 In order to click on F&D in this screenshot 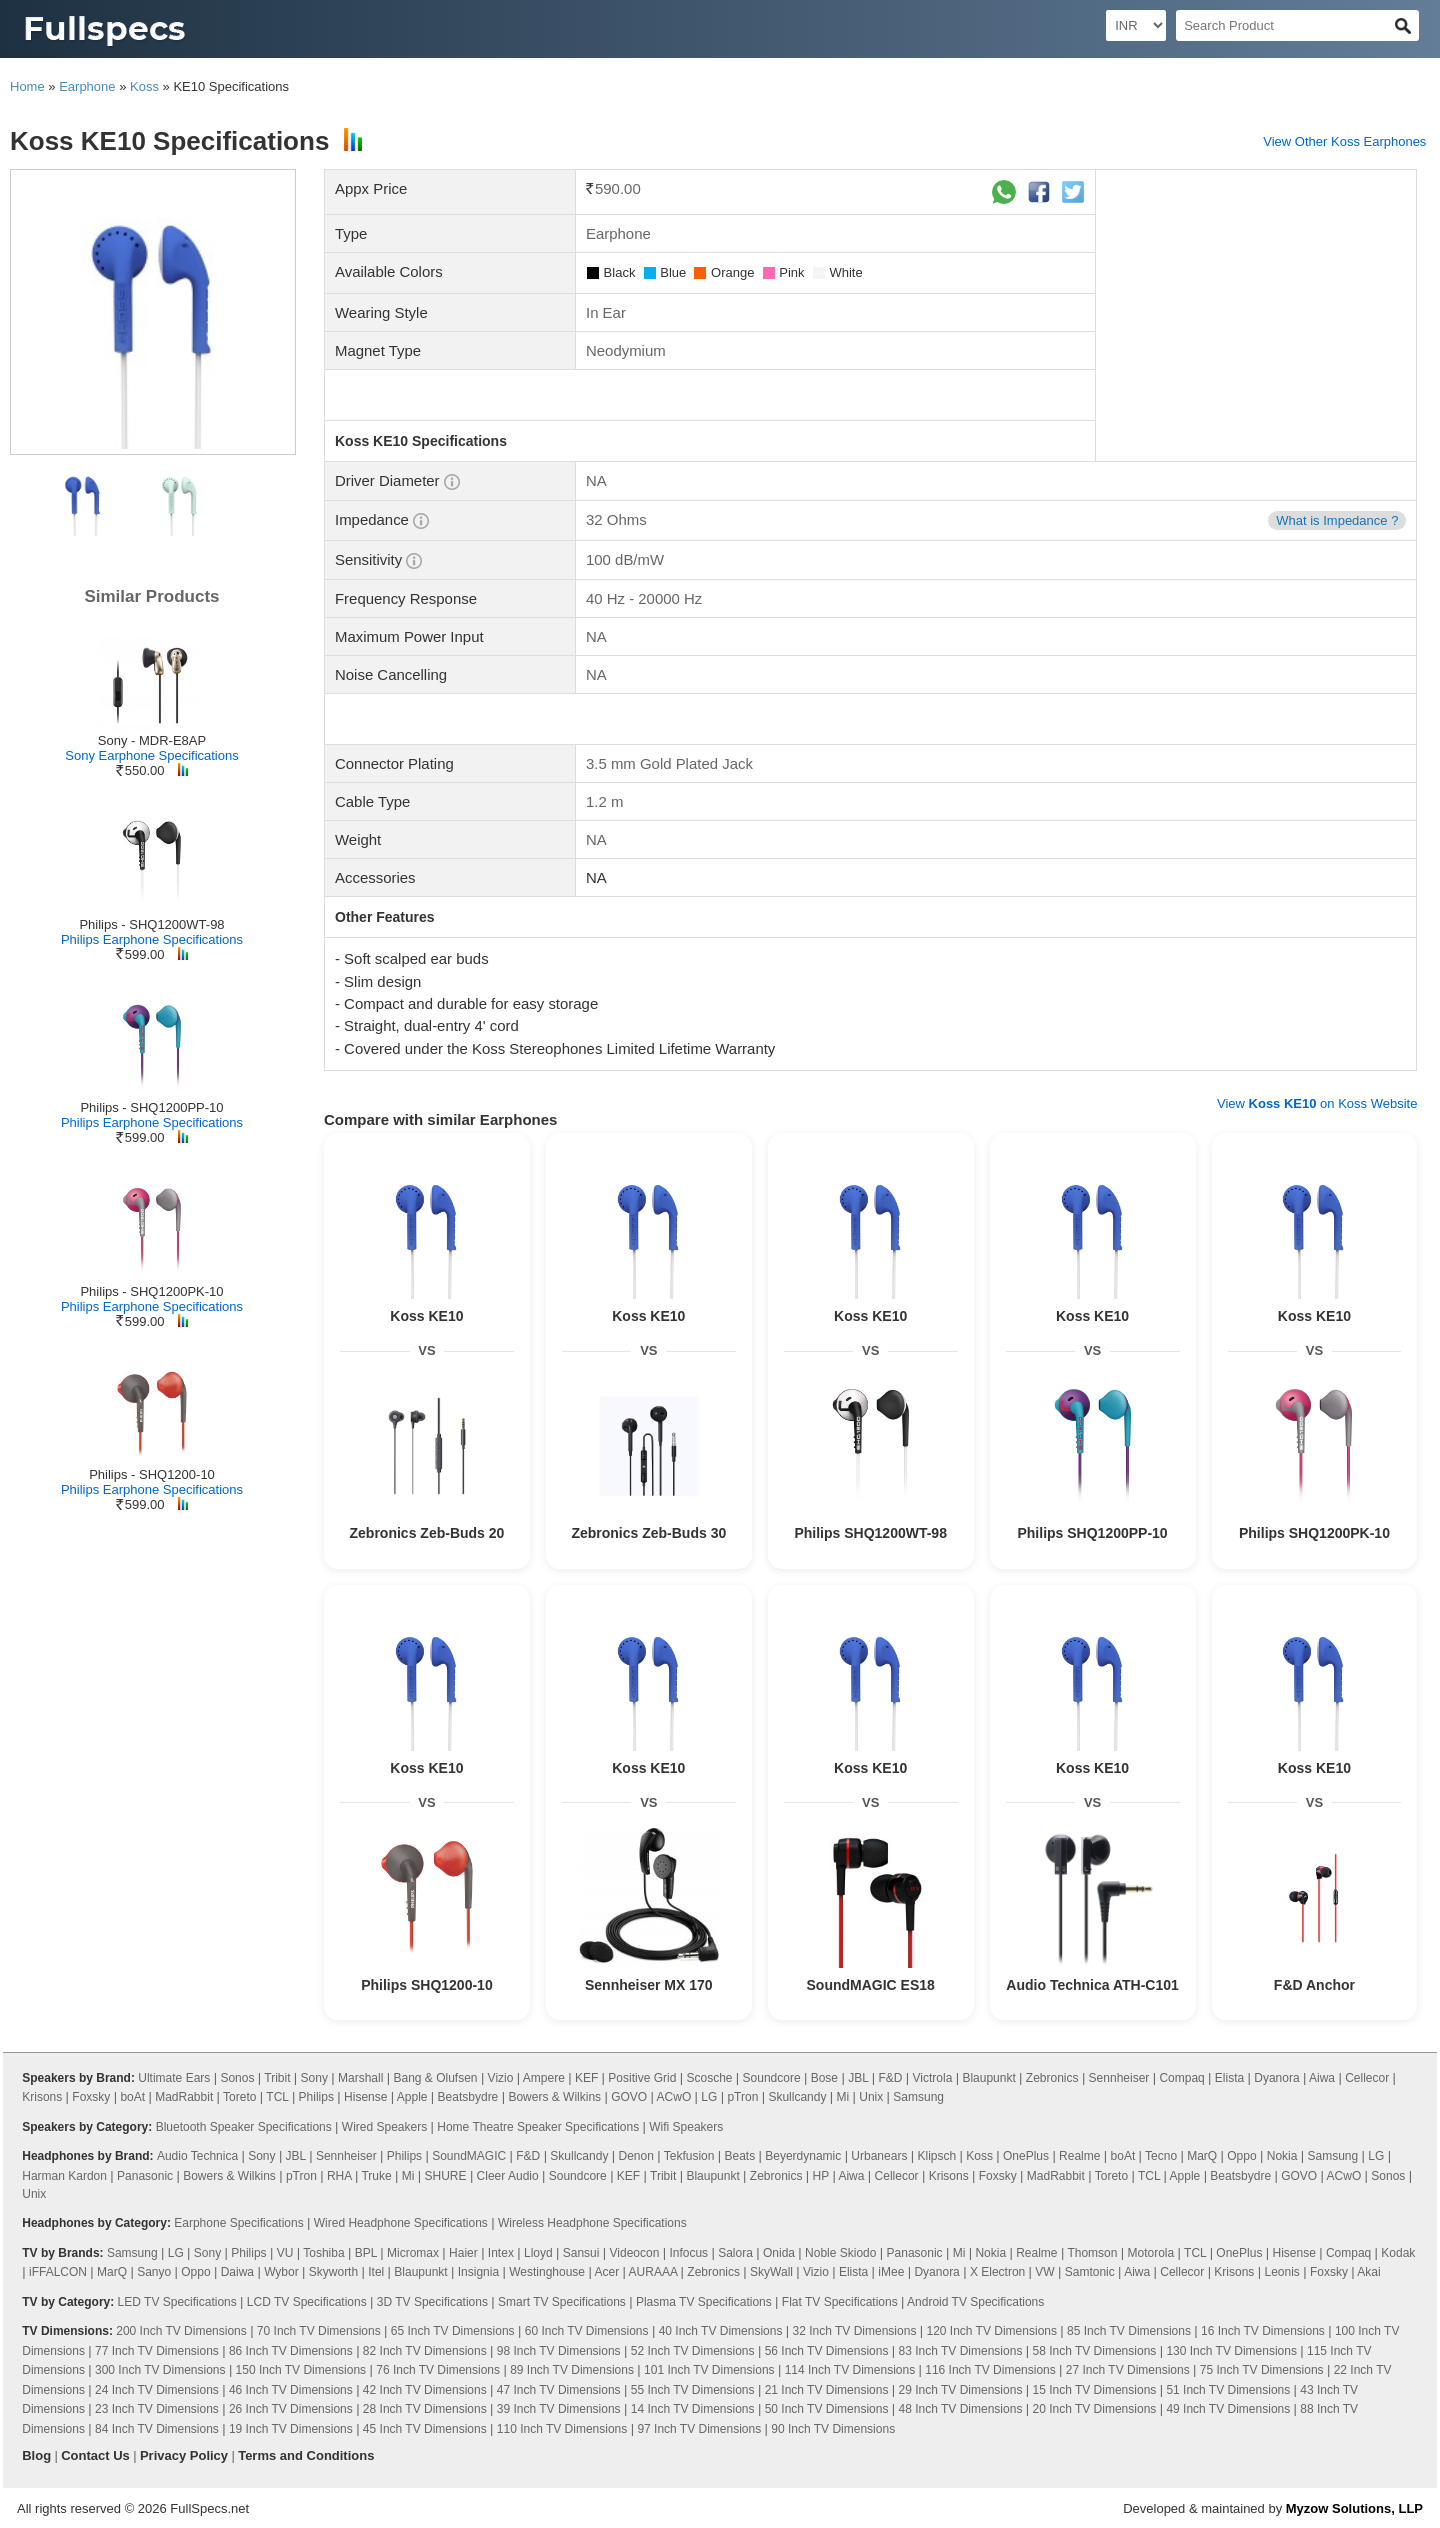, I will do `click(890, 2078)`.